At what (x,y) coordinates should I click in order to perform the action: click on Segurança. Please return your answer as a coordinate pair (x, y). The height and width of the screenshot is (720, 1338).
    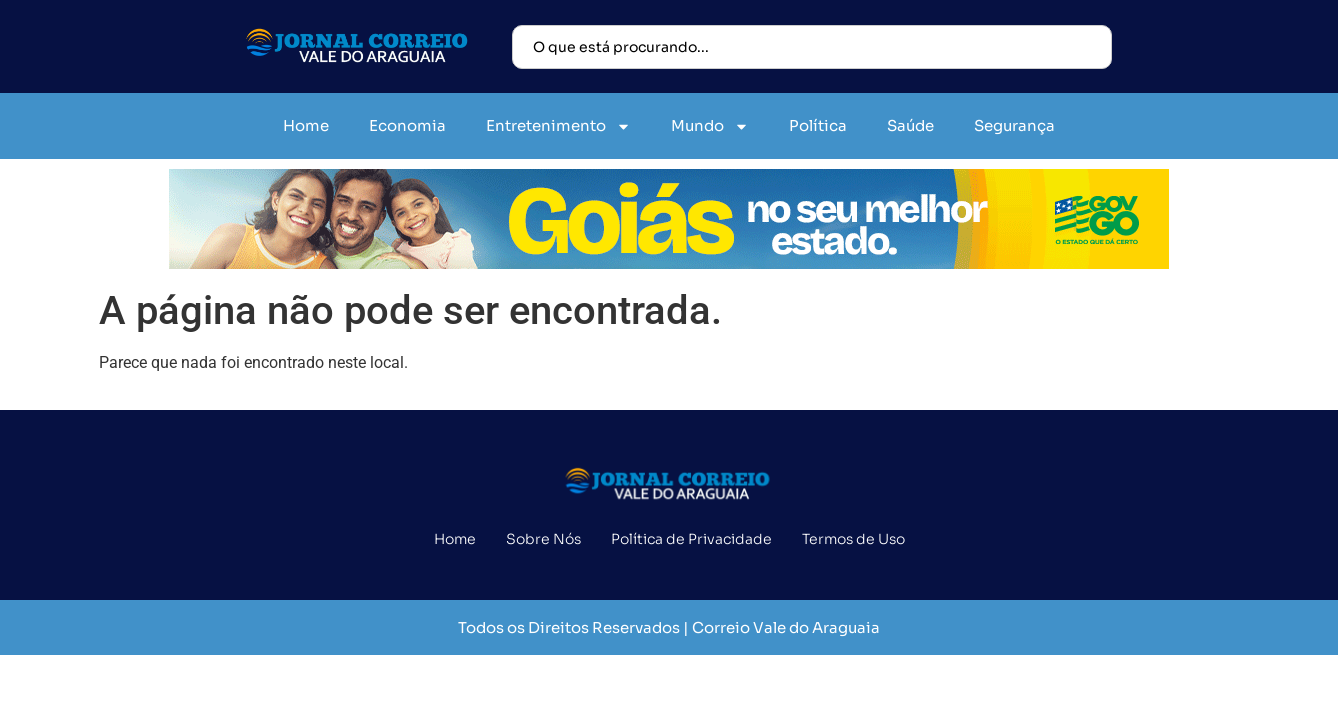
    Looking at the image, I should click on (1014, 125).